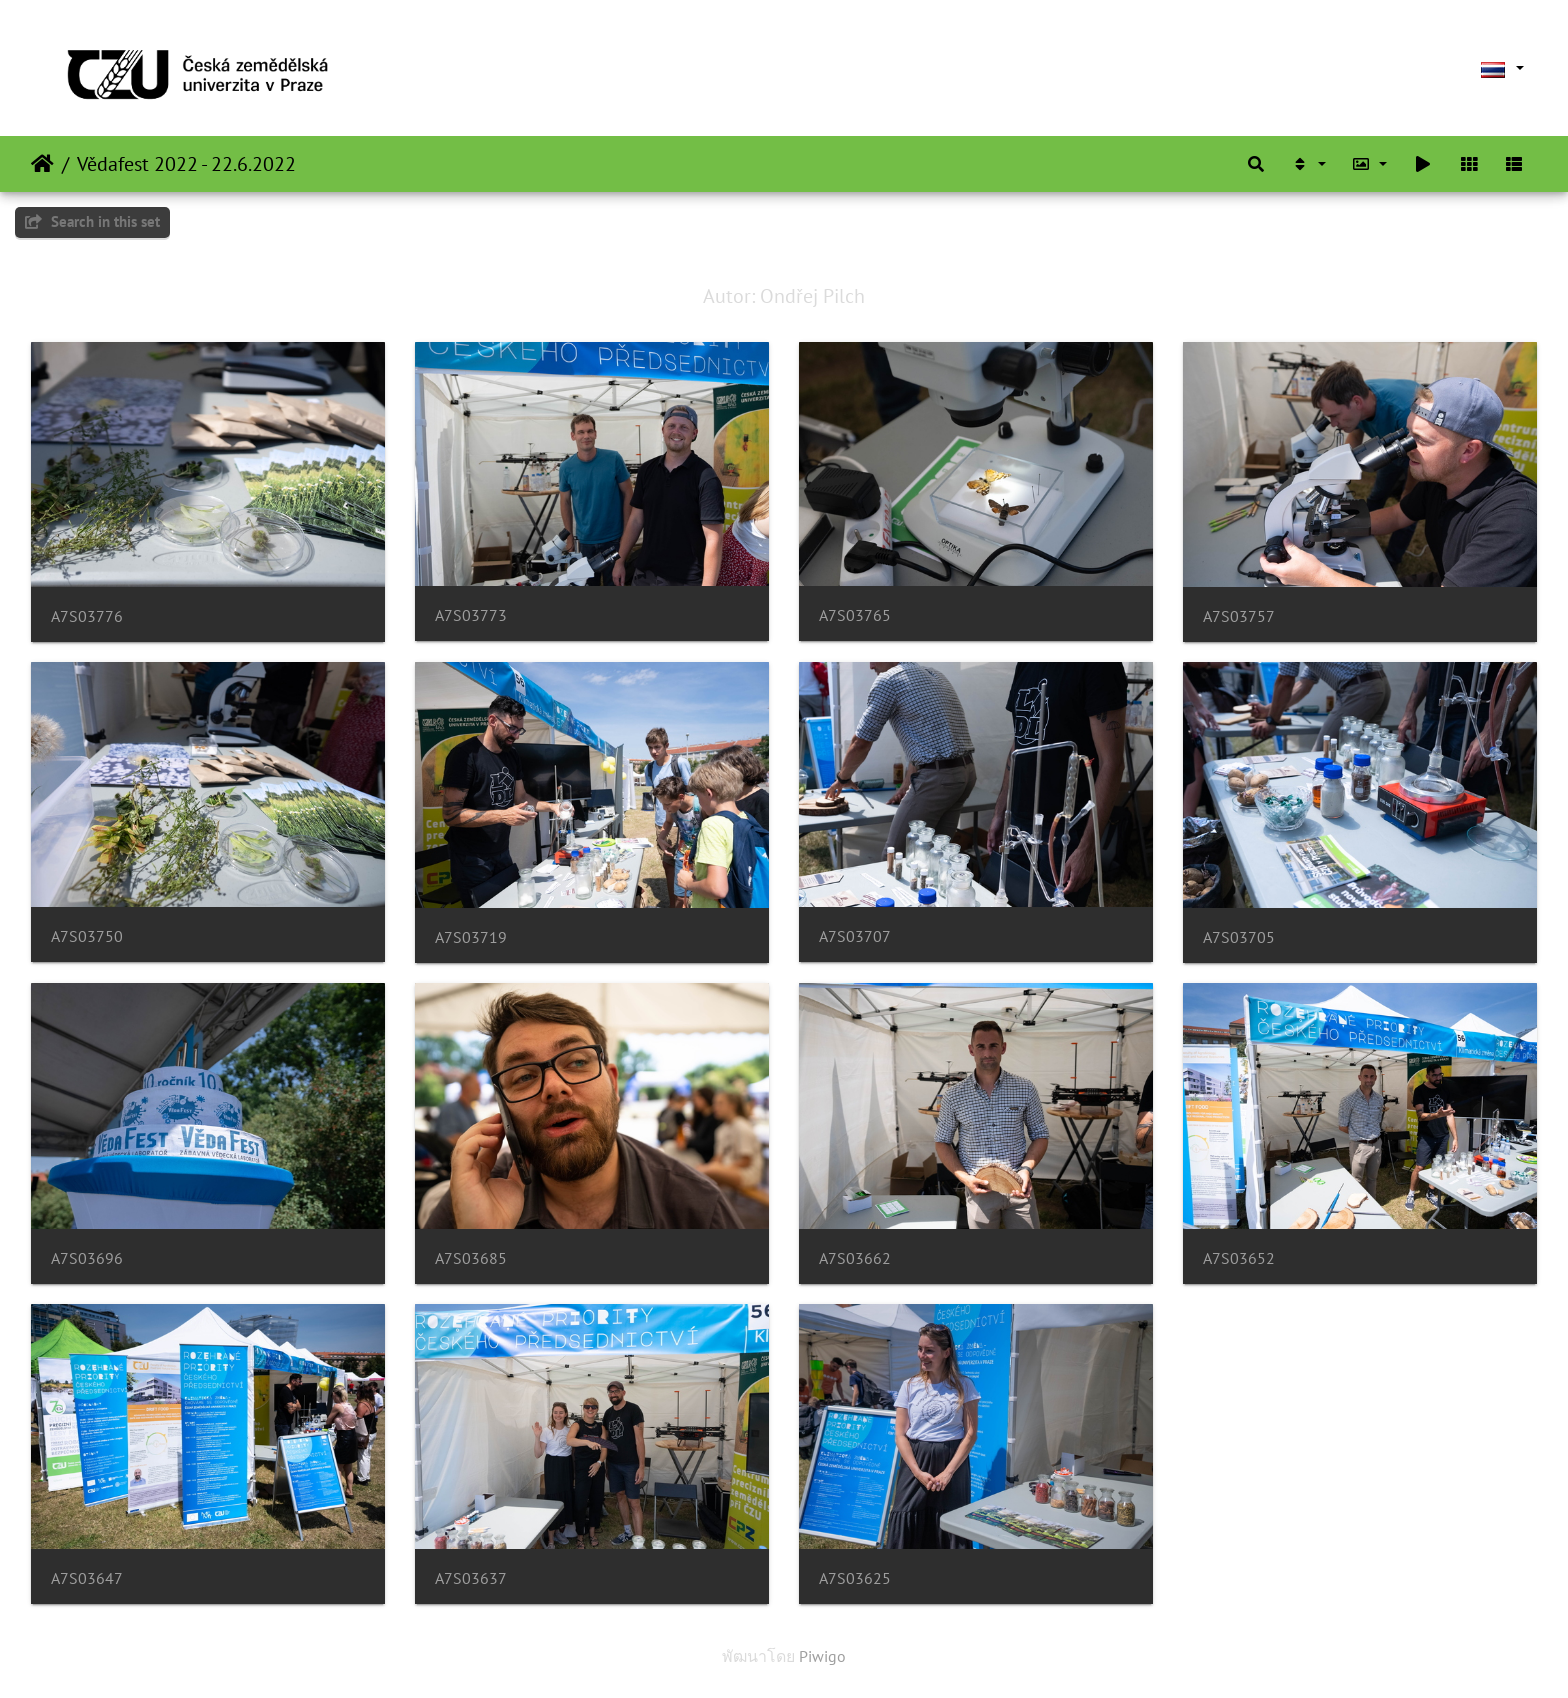  What do you see at coordinates (855, 936) in the screenshot?
I see `A7S03707` at bounding box center [855, 936].